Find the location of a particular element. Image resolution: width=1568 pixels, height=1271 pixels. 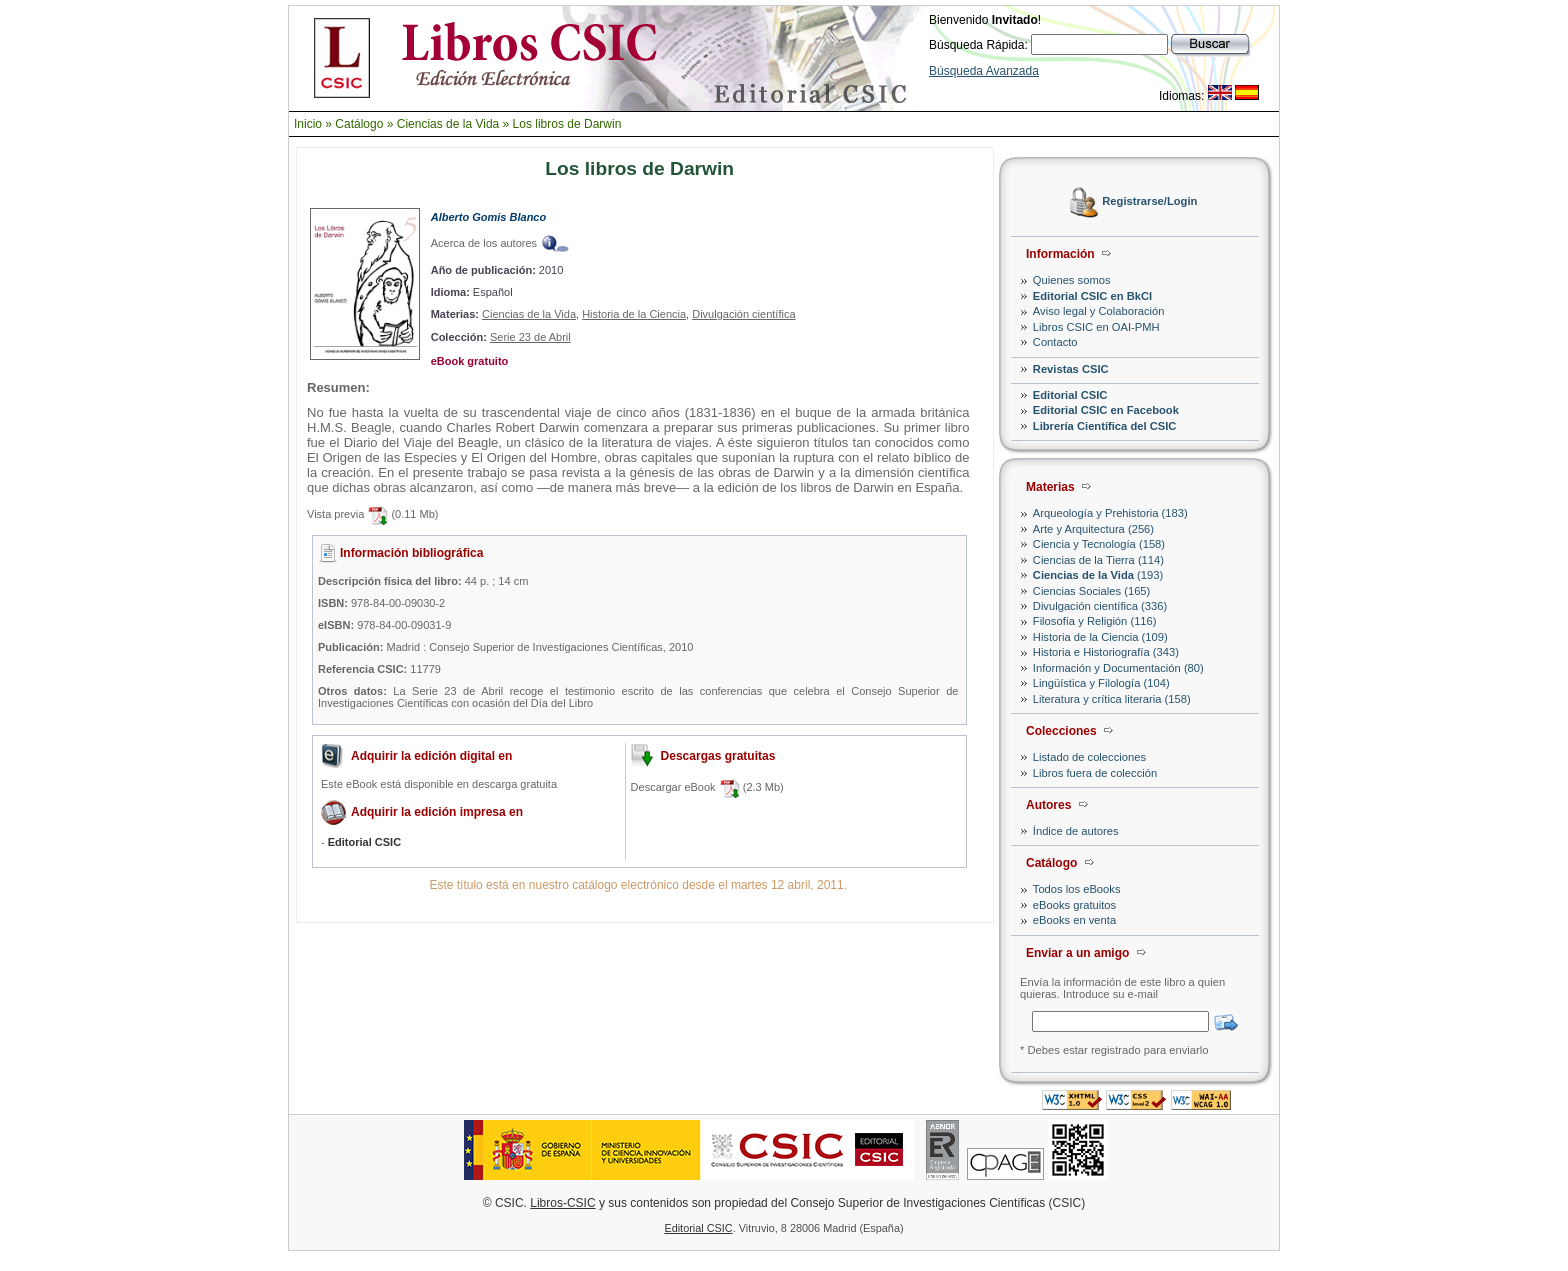

Ciencias de la Vida is located at coordinates (448, 124).